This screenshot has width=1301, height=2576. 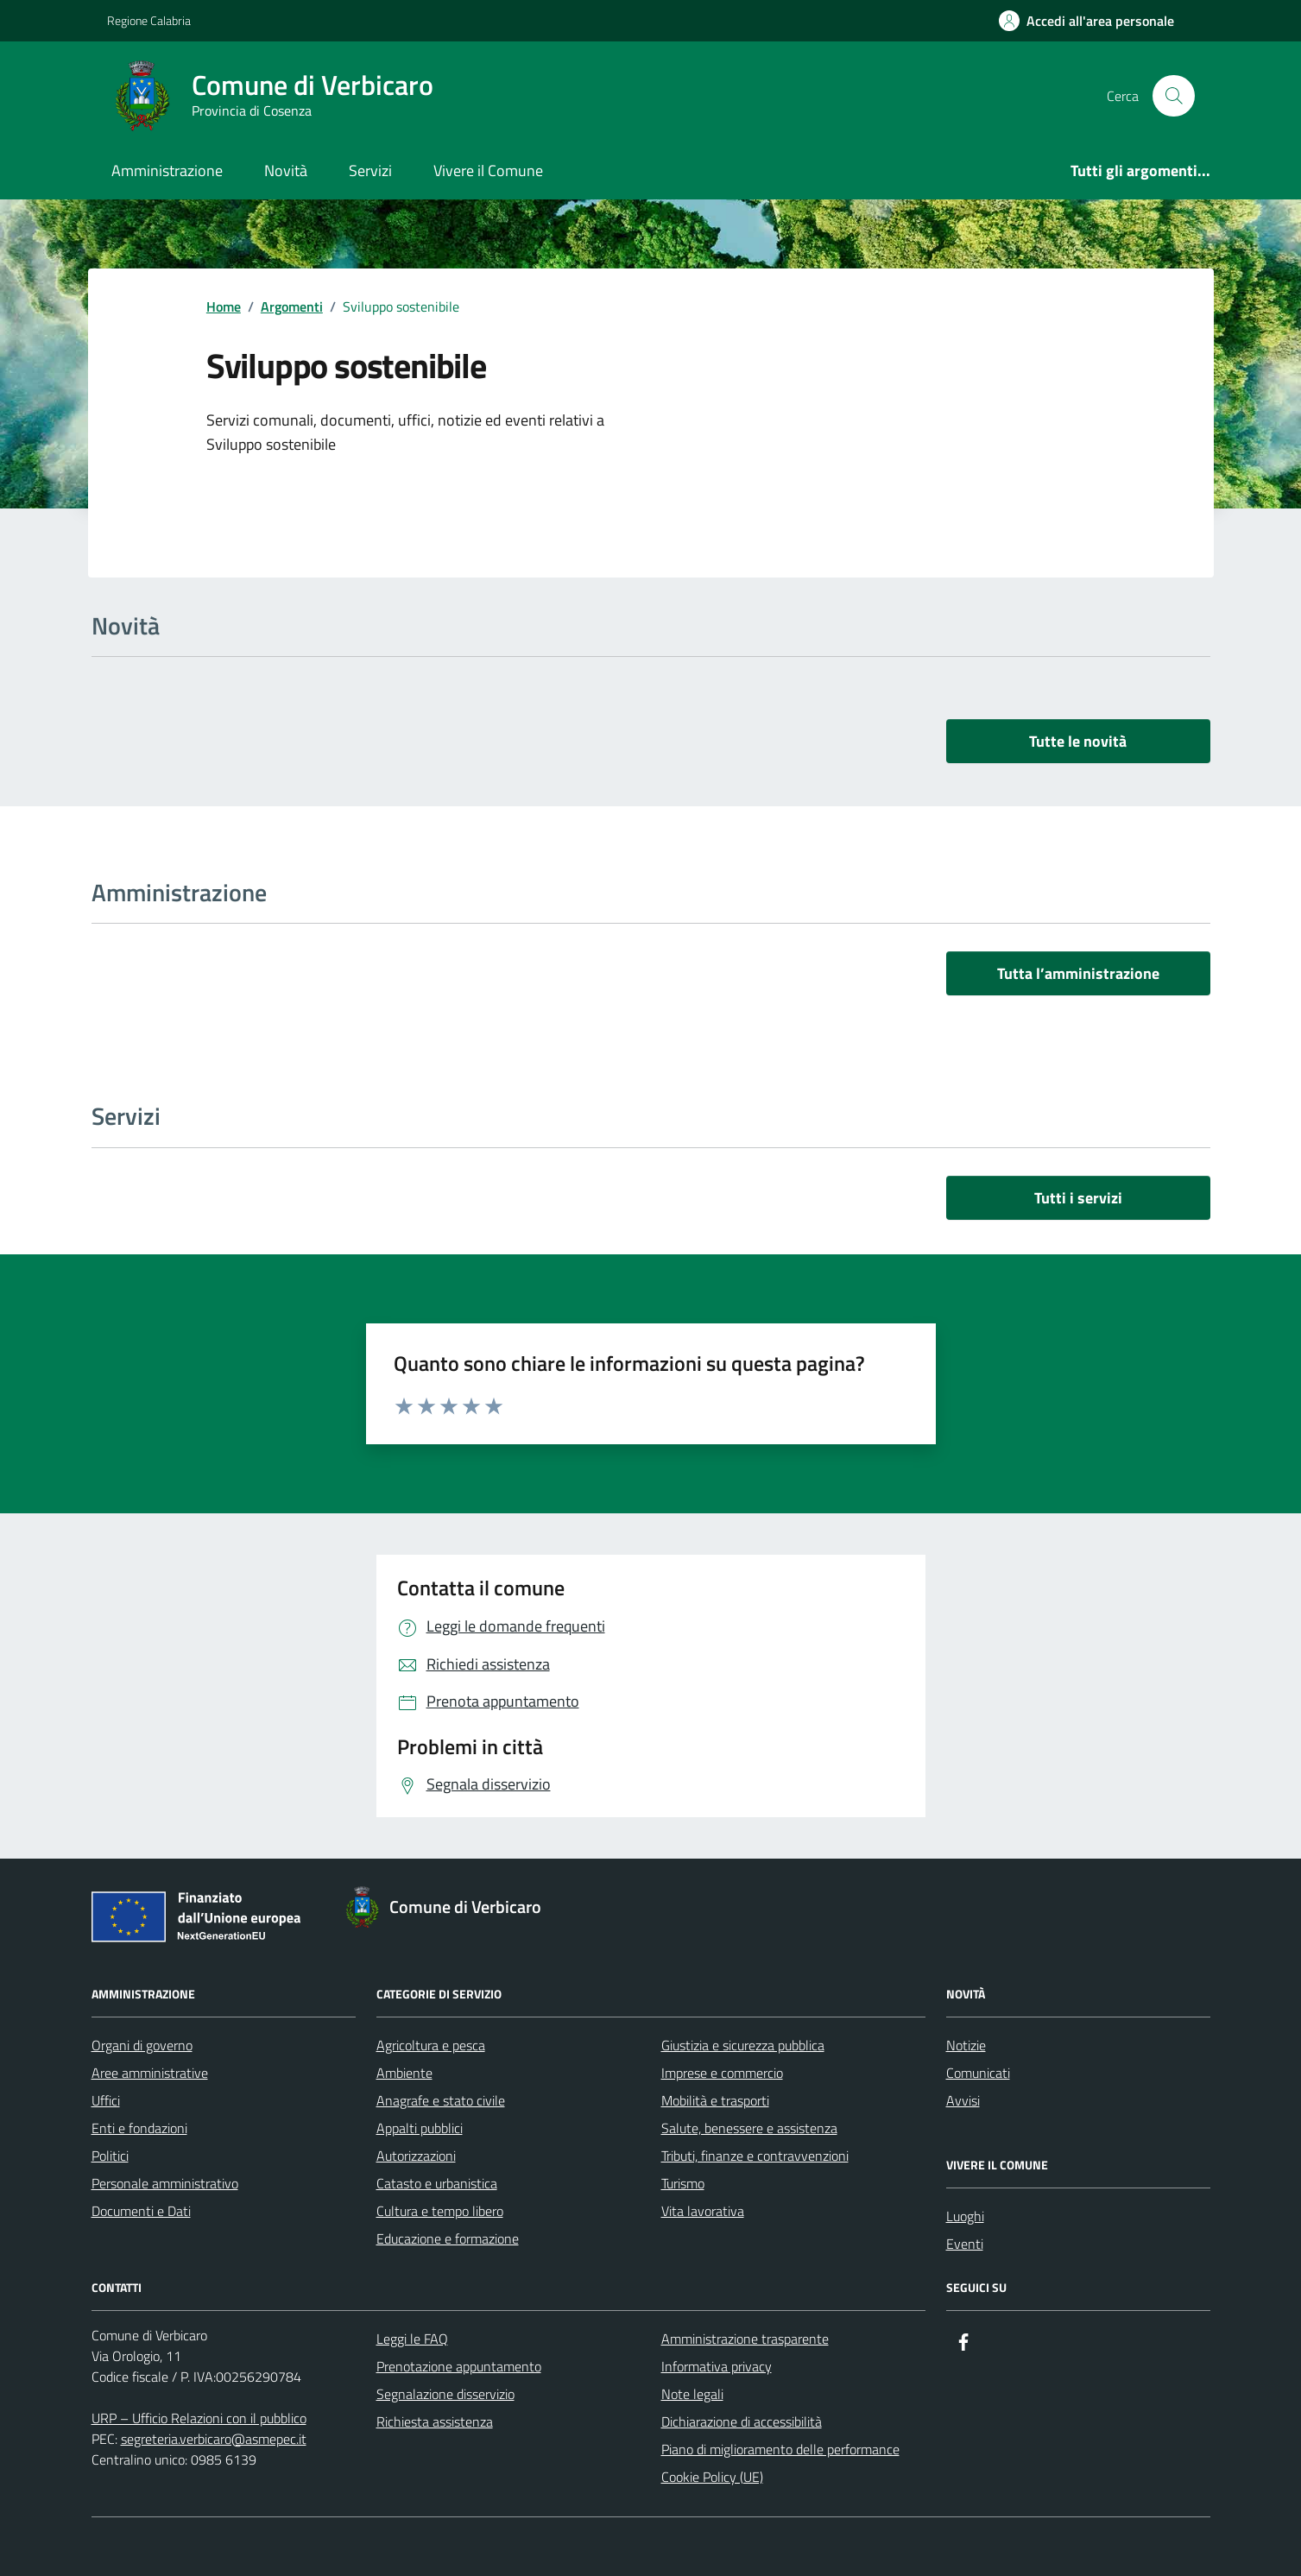 What do you see at coordinates (416, 2155) in the screenshot?
I see `Autorizzazioni` at bounding box center [416, 2155].